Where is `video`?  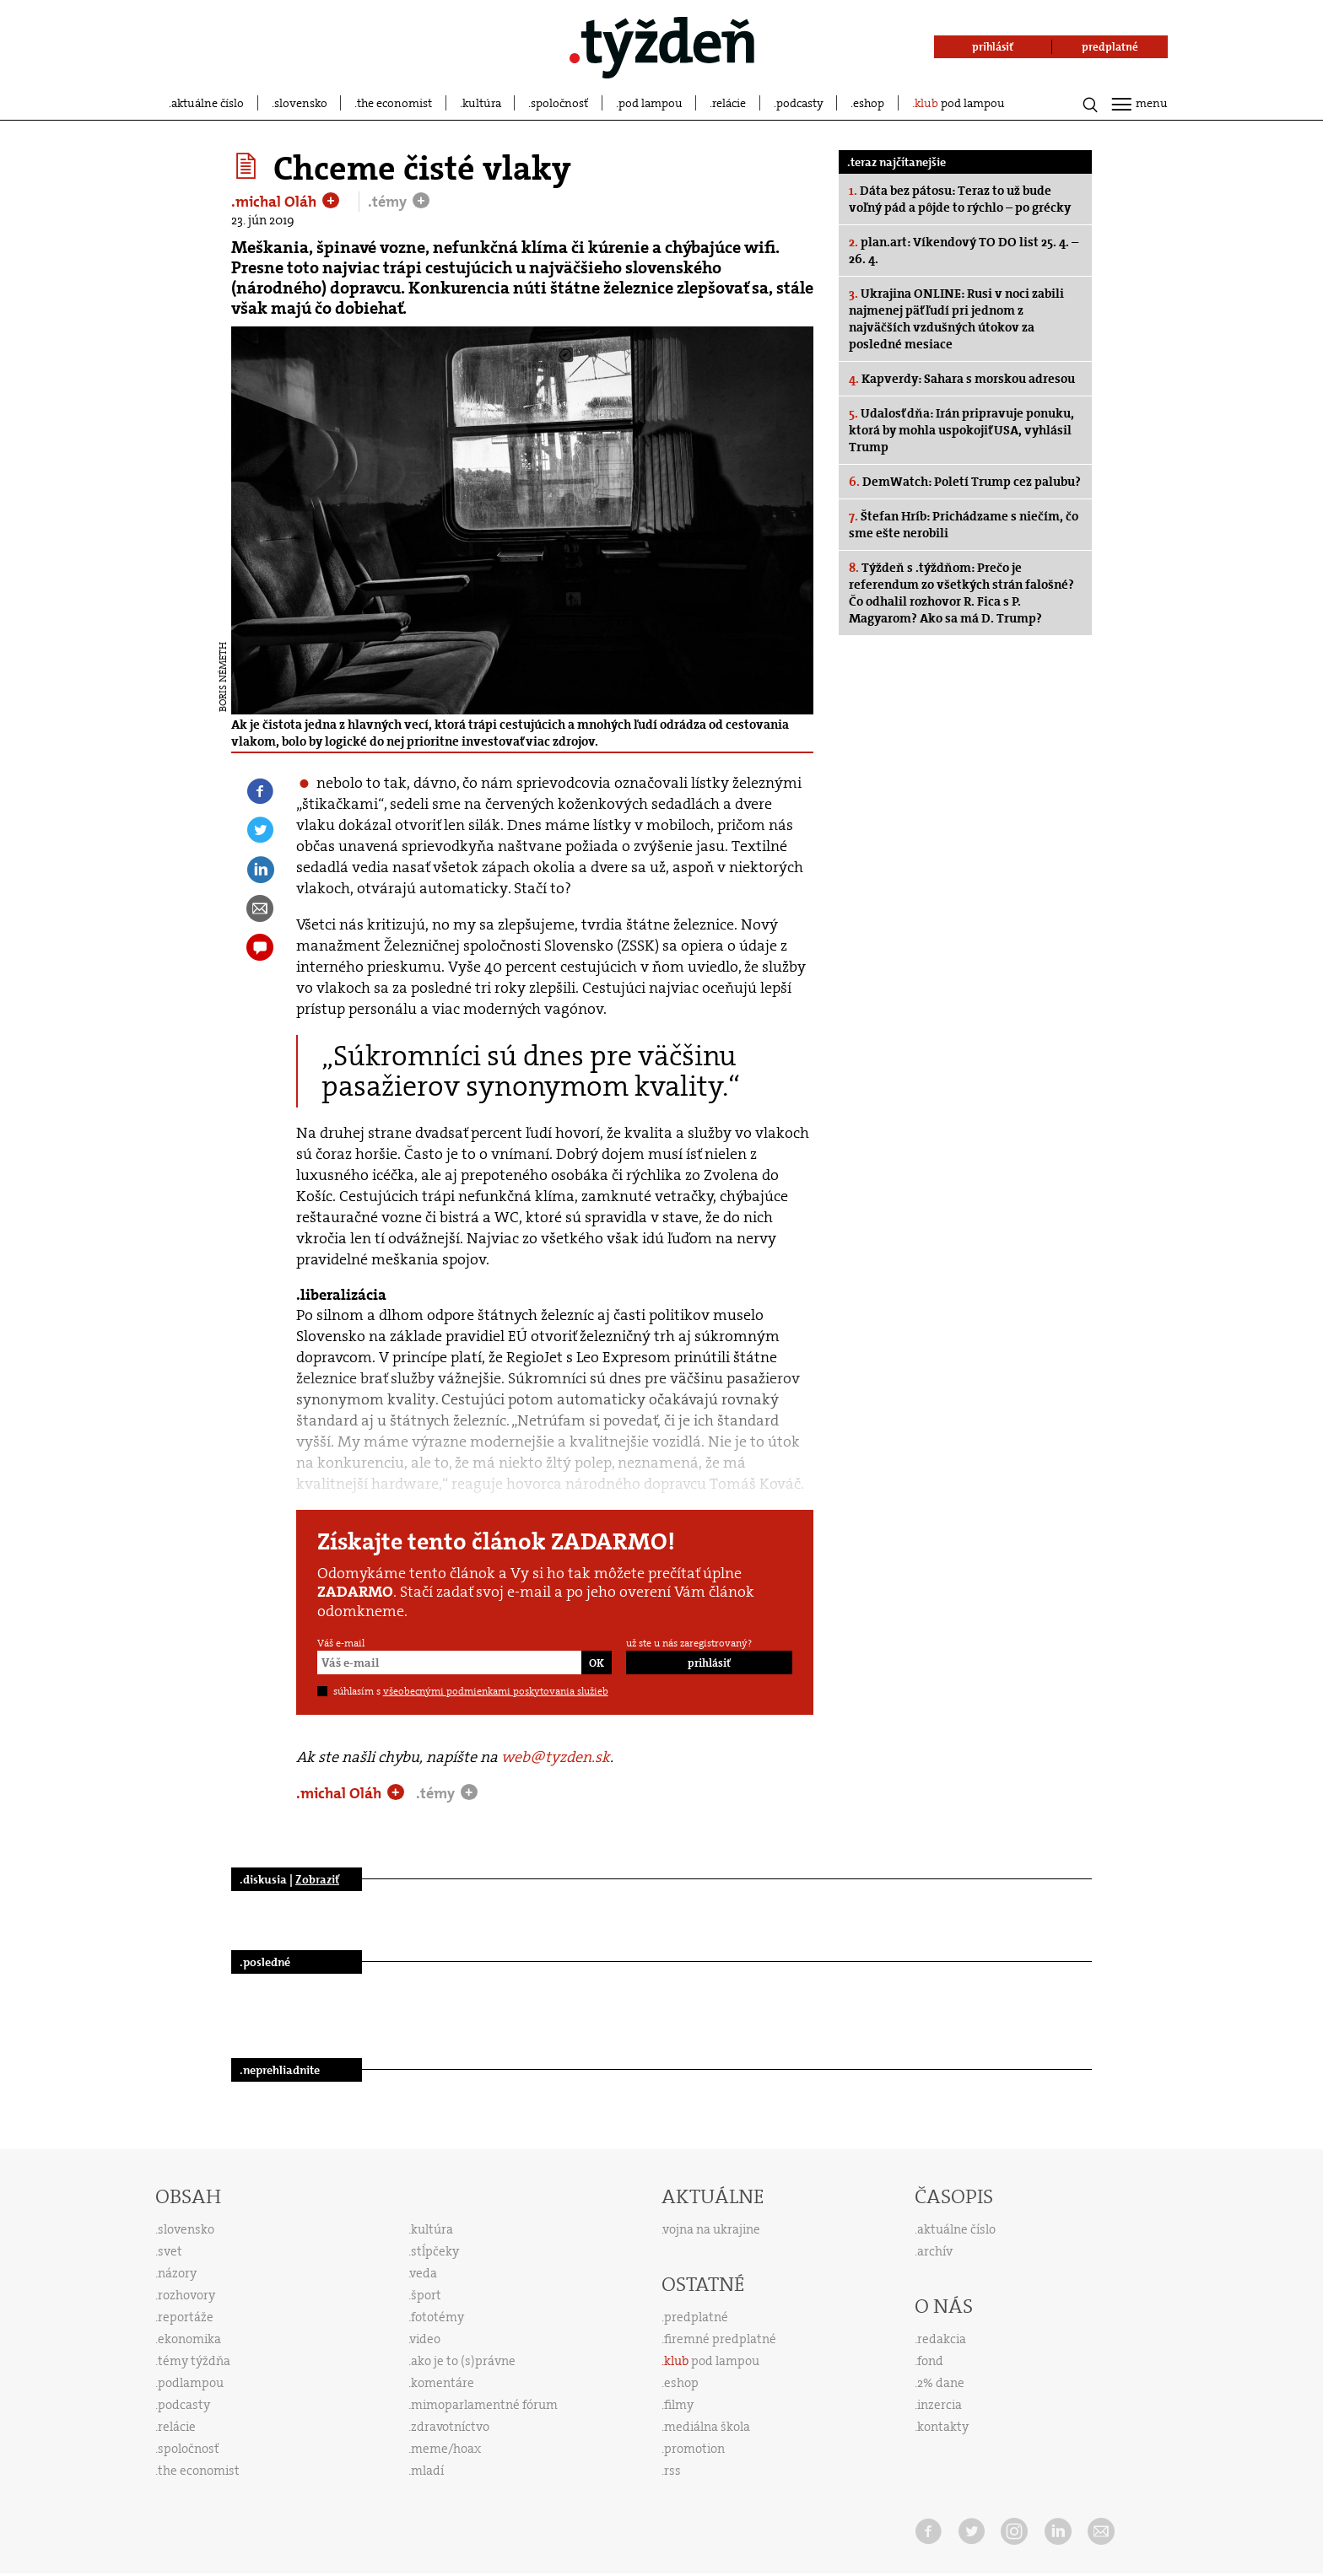 video is located at coordinates (425, 2339).